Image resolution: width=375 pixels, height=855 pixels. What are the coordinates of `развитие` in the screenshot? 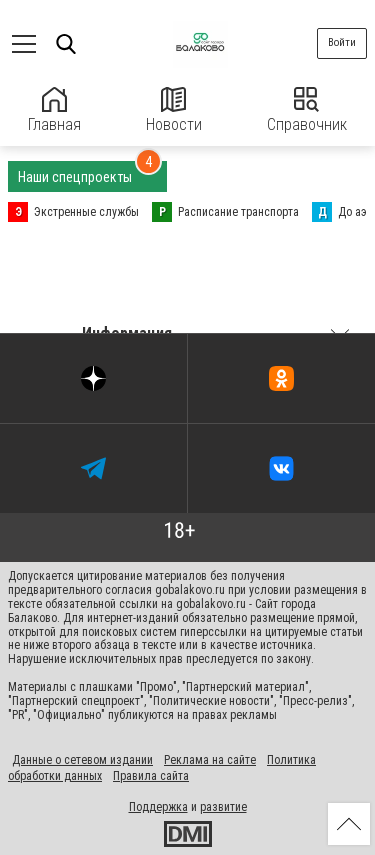 It's located at (223, 807).